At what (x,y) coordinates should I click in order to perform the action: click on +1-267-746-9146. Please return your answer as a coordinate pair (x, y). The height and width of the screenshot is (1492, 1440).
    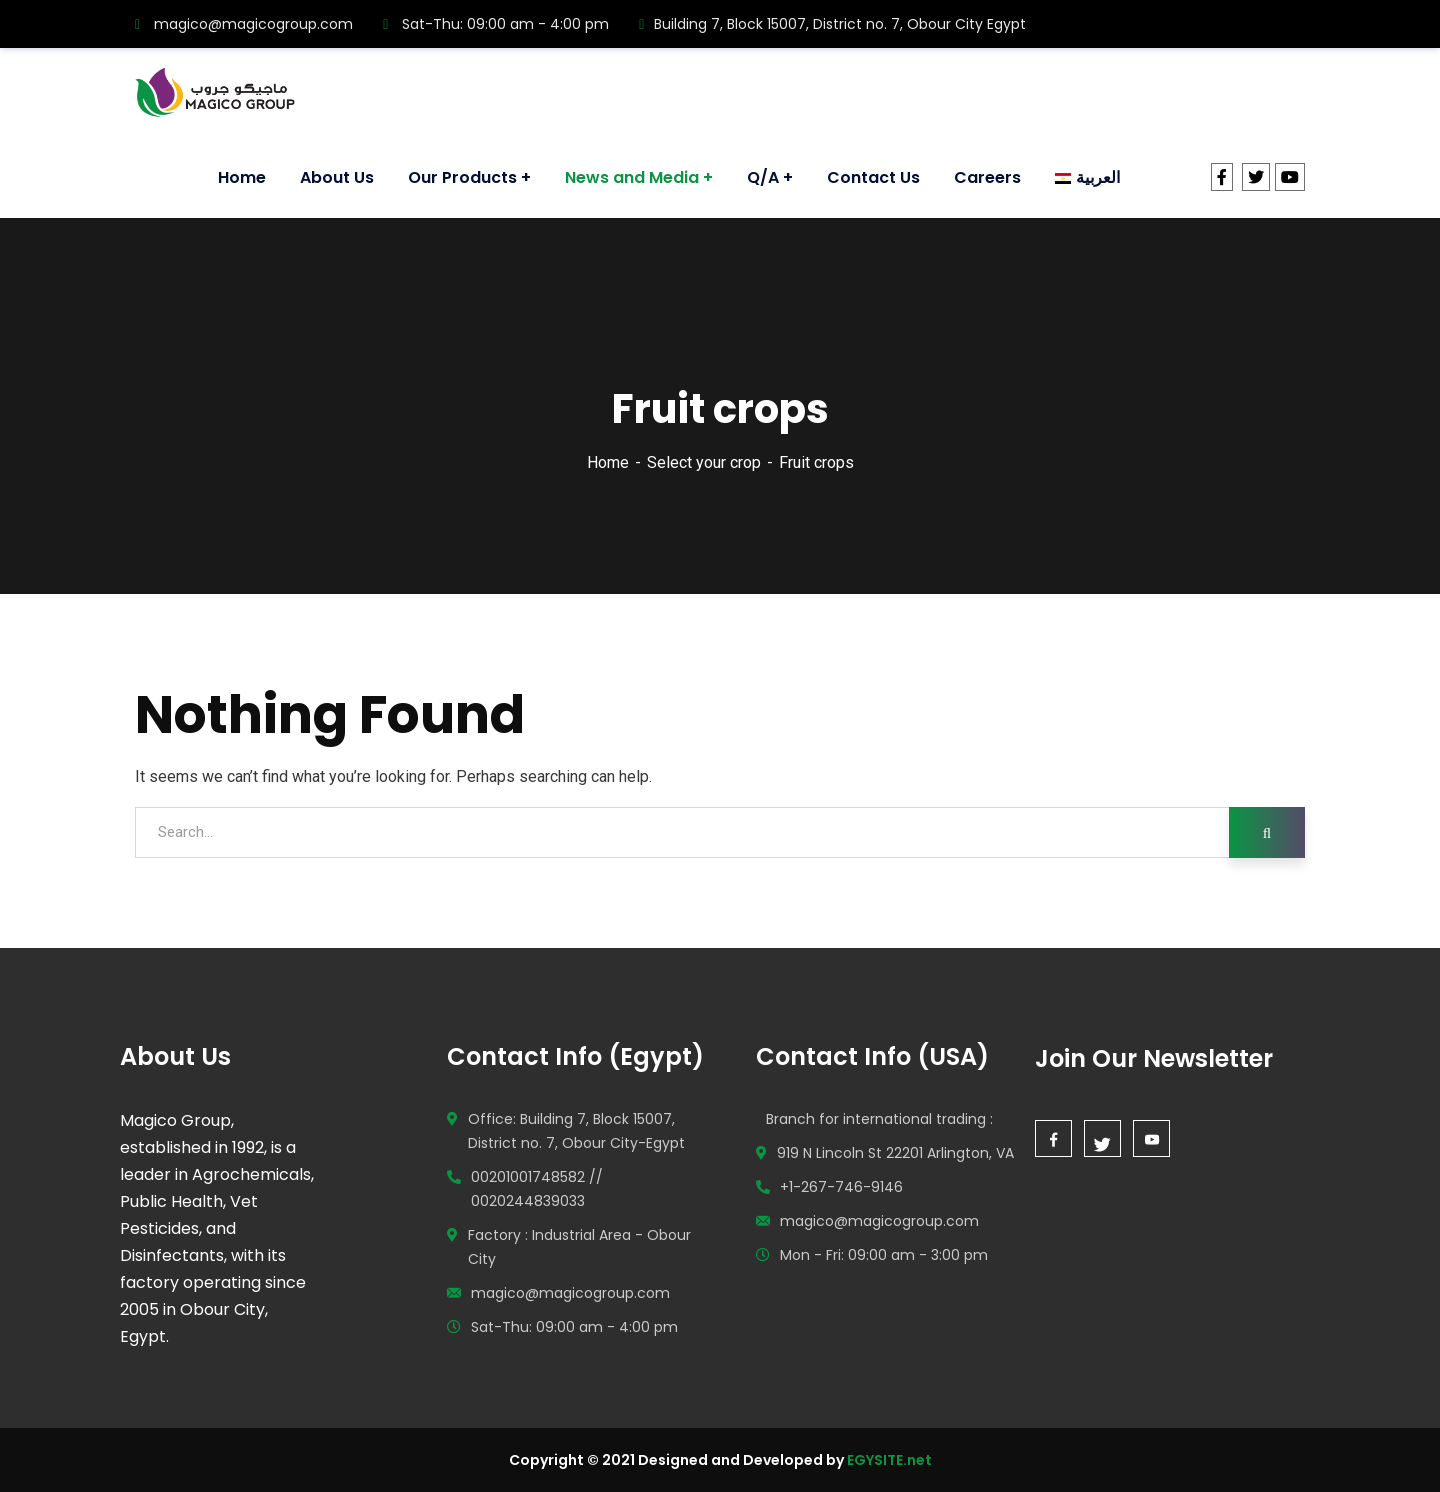
    Looking at the image, I should click on (841, 1187).